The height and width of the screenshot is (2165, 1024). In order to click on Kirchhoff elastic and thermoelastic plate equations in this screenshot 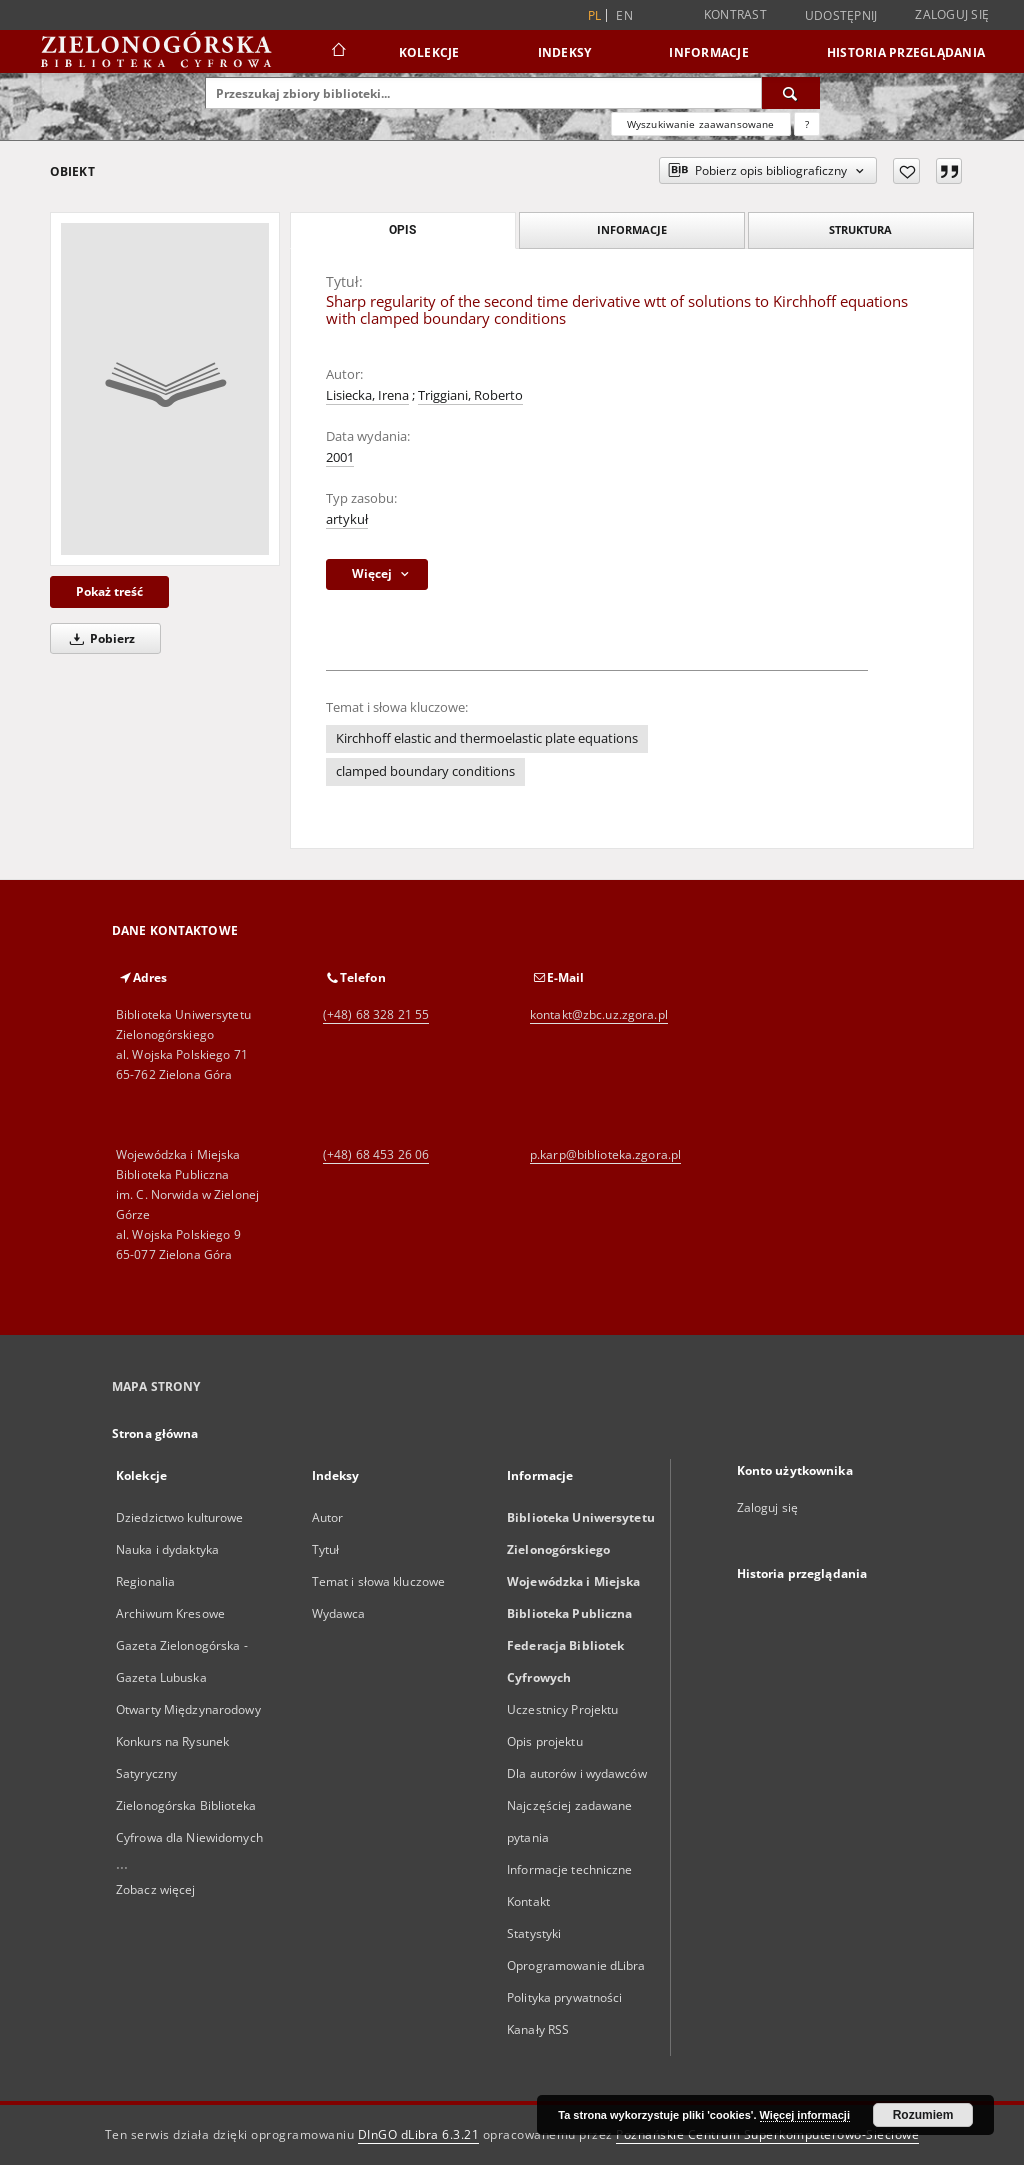, I will do `click(487, 738)`.